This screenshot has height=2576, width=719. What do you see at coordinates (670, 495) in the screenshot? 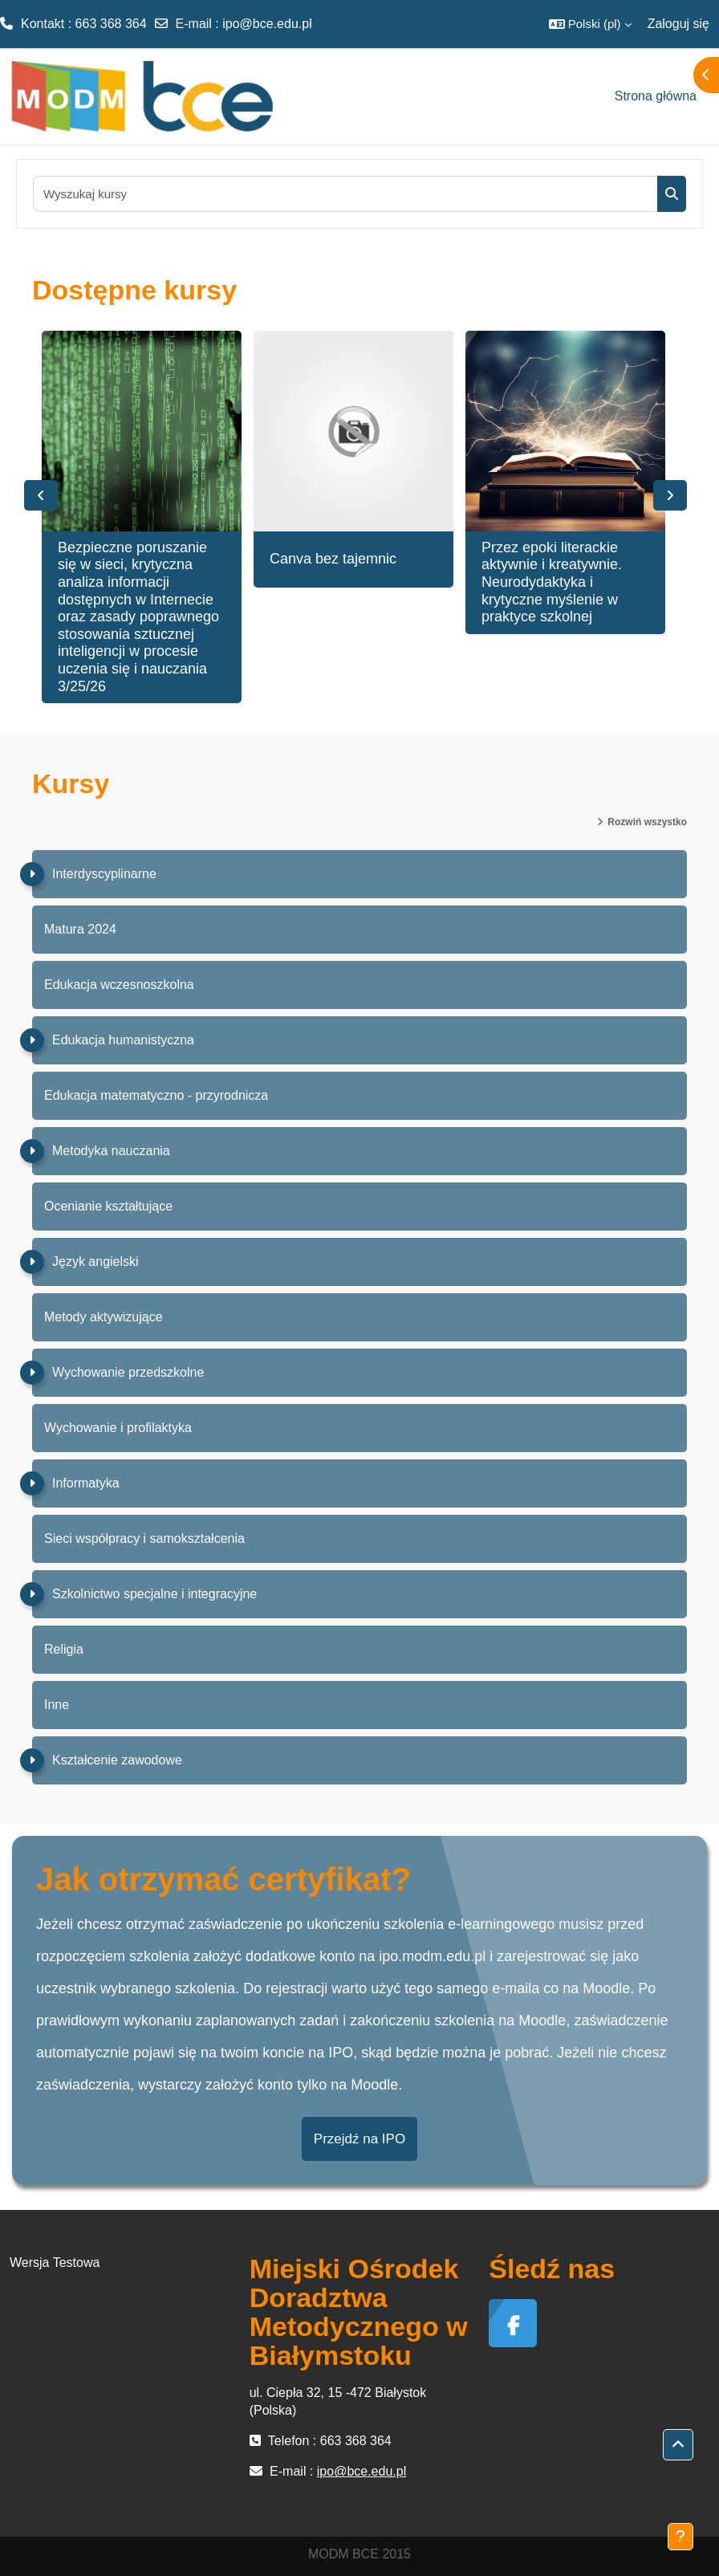
I see `Next` at bounding box center [670, 495].